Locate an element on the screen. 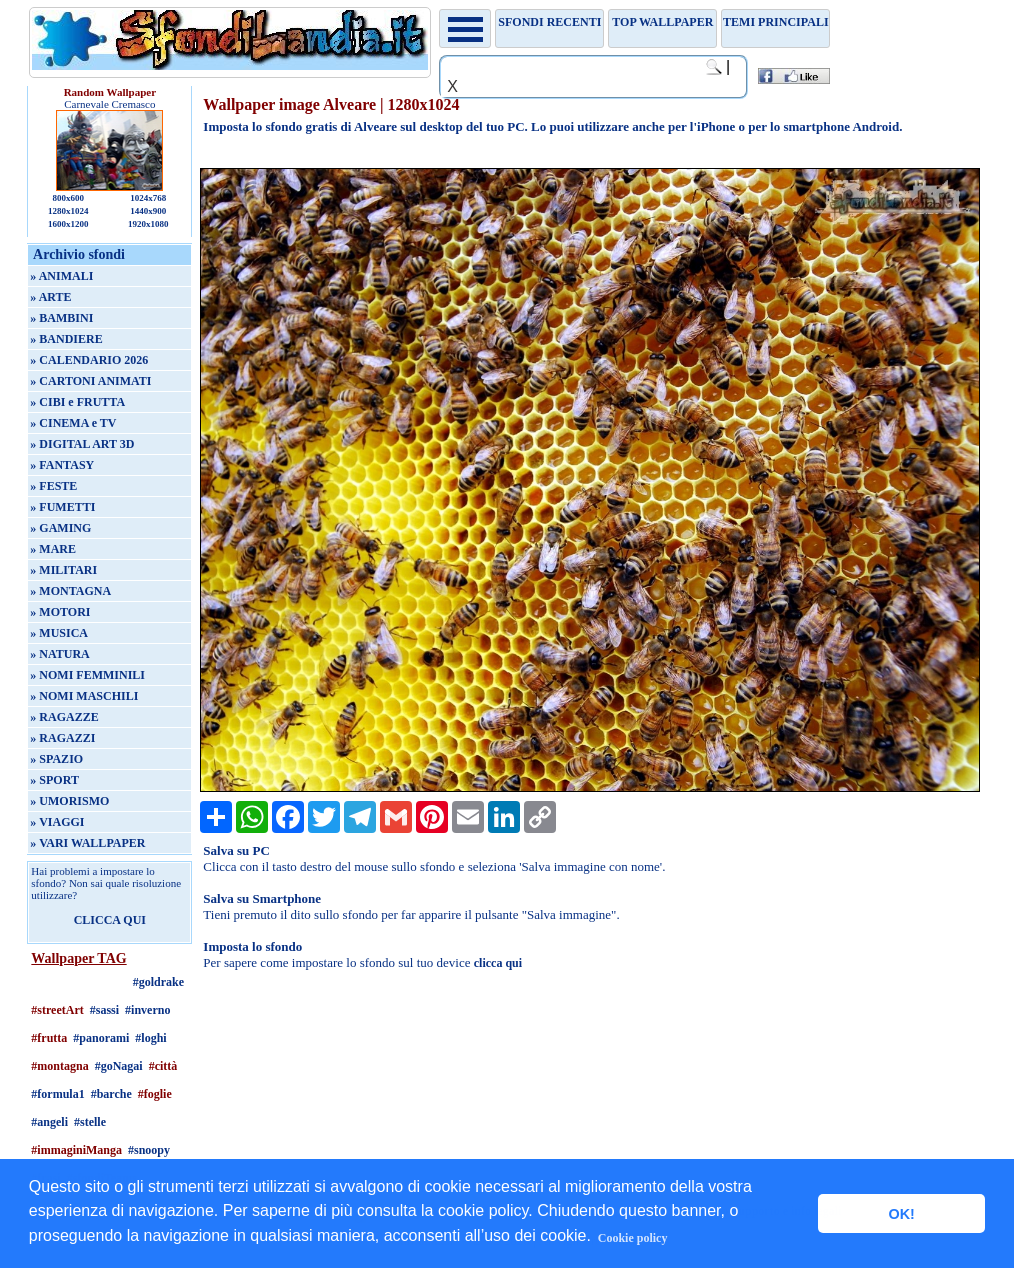 The height and width of the screenshot is (1268, 1014). TOP WALLPAPER is located at coordinates (662, 22).